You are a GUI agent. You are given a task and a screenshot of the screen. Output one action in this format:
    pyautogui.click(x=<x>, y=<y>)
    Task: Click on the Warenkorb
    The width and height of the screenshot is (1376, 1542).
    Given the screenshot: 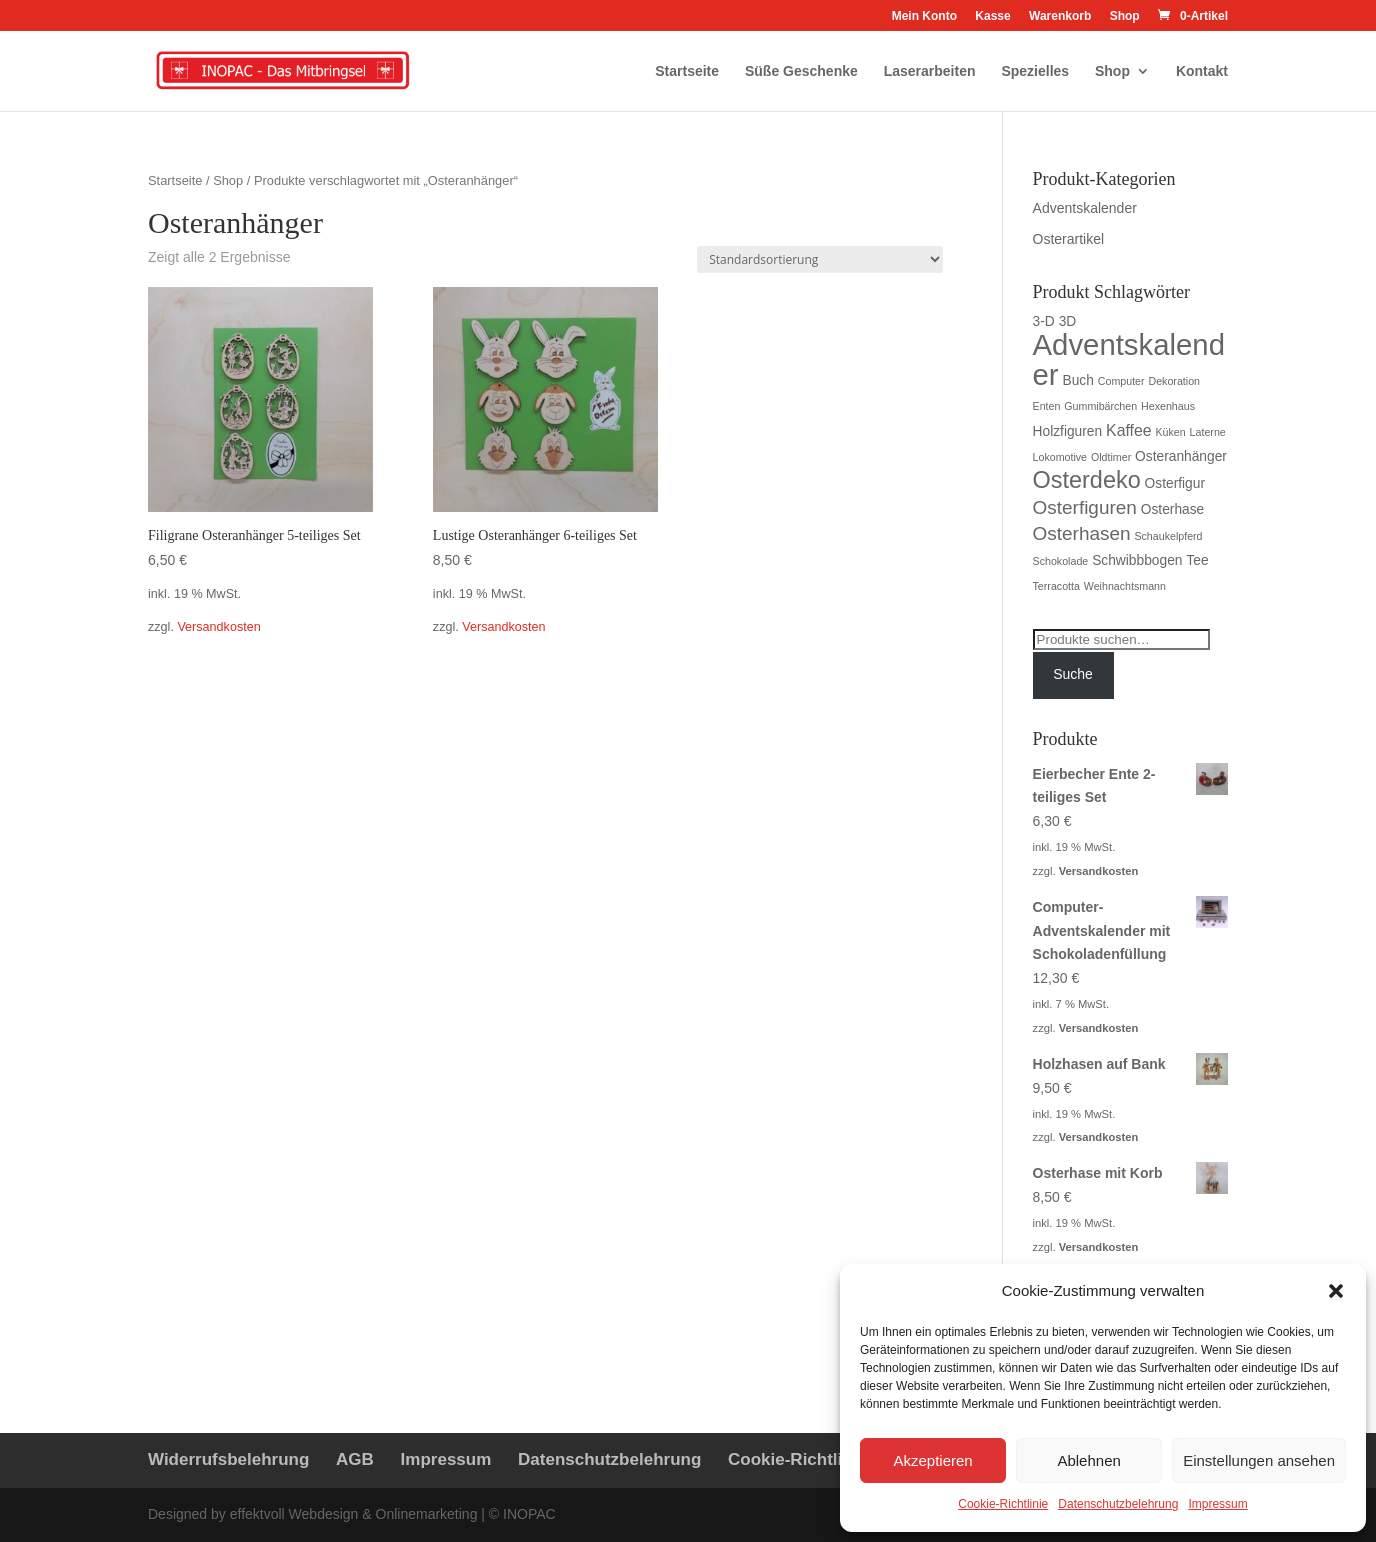 What is the action you would take?
    pyautogui.click(x=1060, y=16)
    